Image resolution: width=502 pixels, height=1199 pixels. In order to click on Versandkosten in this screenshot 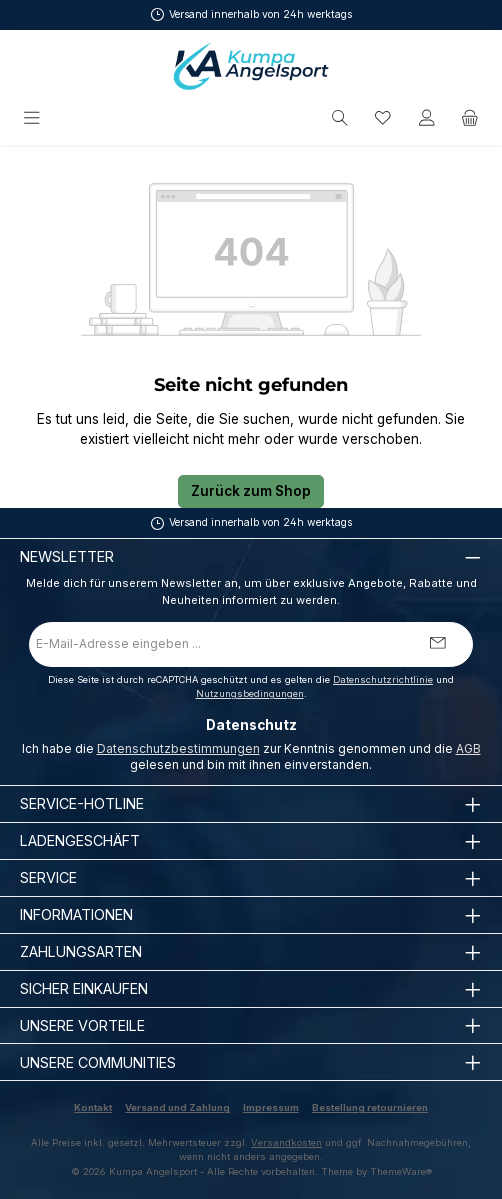, I will do `click(286, 1142)`.